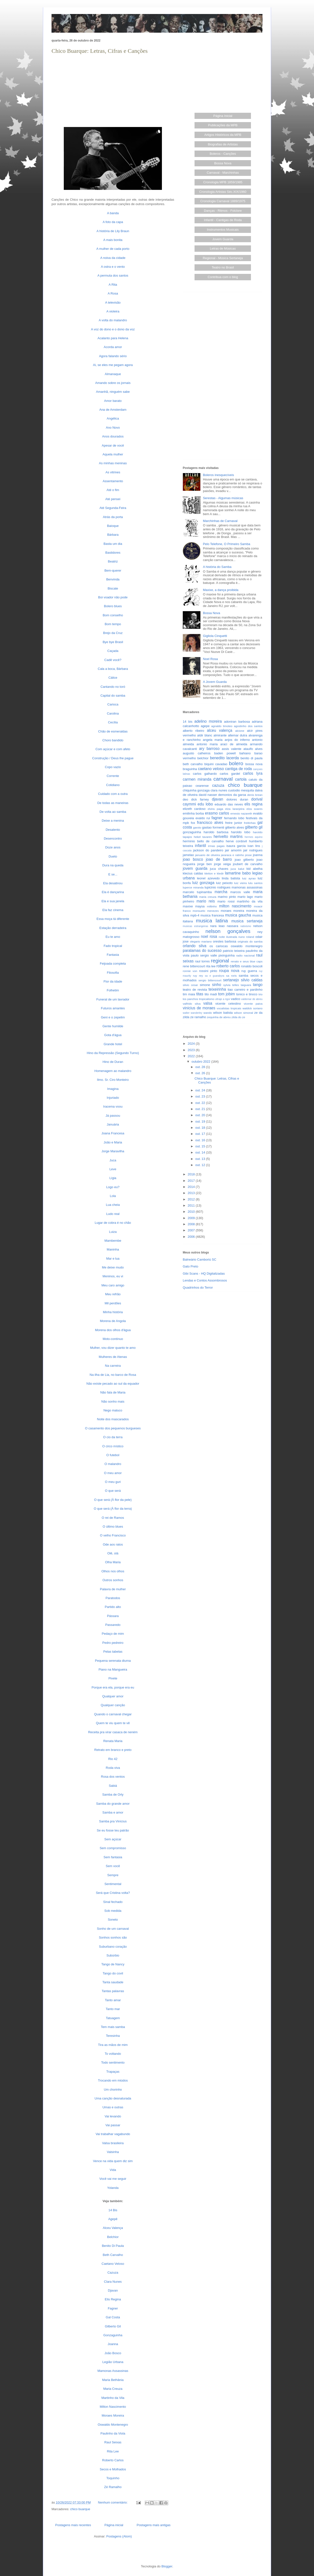 The image size is (314, 2576). I want to click on assis valente, so click(231, 749).